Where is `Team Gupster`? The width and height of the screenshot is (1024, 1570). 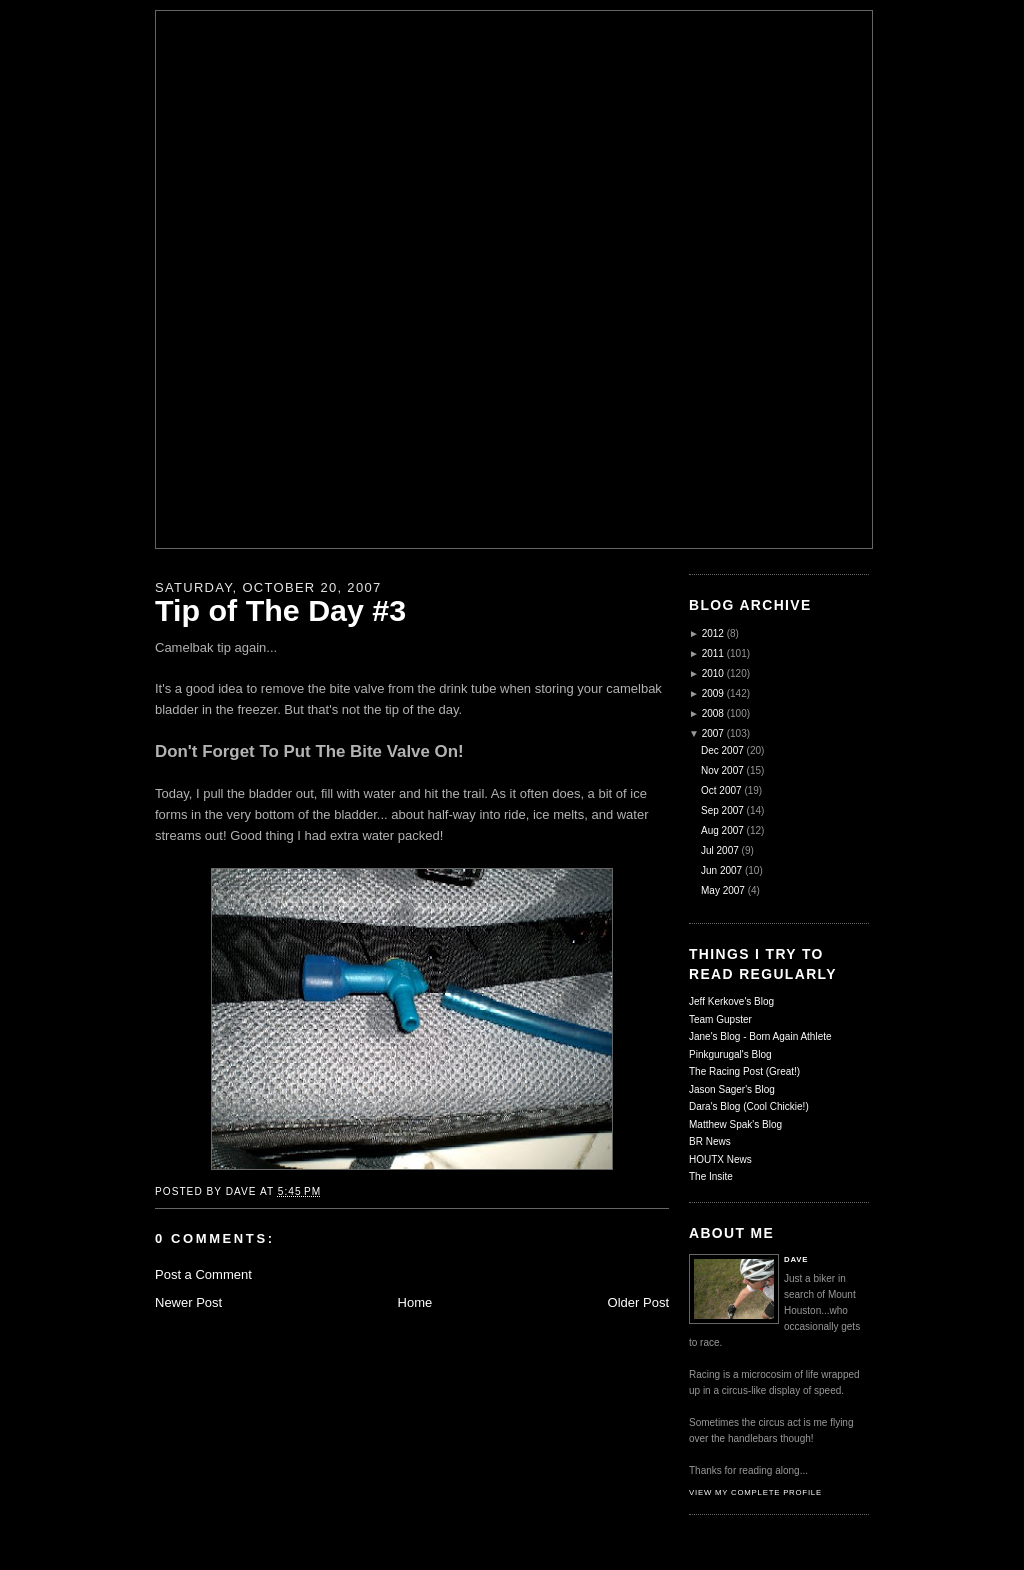 Team Gupster is located at coordinates (720, 1019).